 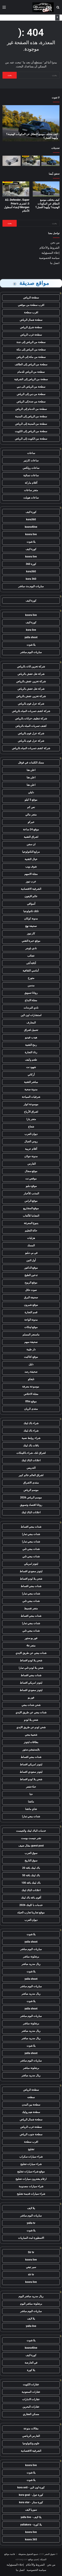 What do you see at coordinates (31, 681) in the screenshot?
I see `شركة تخزين عفش بالرياض` at bounding box center [31, 681].